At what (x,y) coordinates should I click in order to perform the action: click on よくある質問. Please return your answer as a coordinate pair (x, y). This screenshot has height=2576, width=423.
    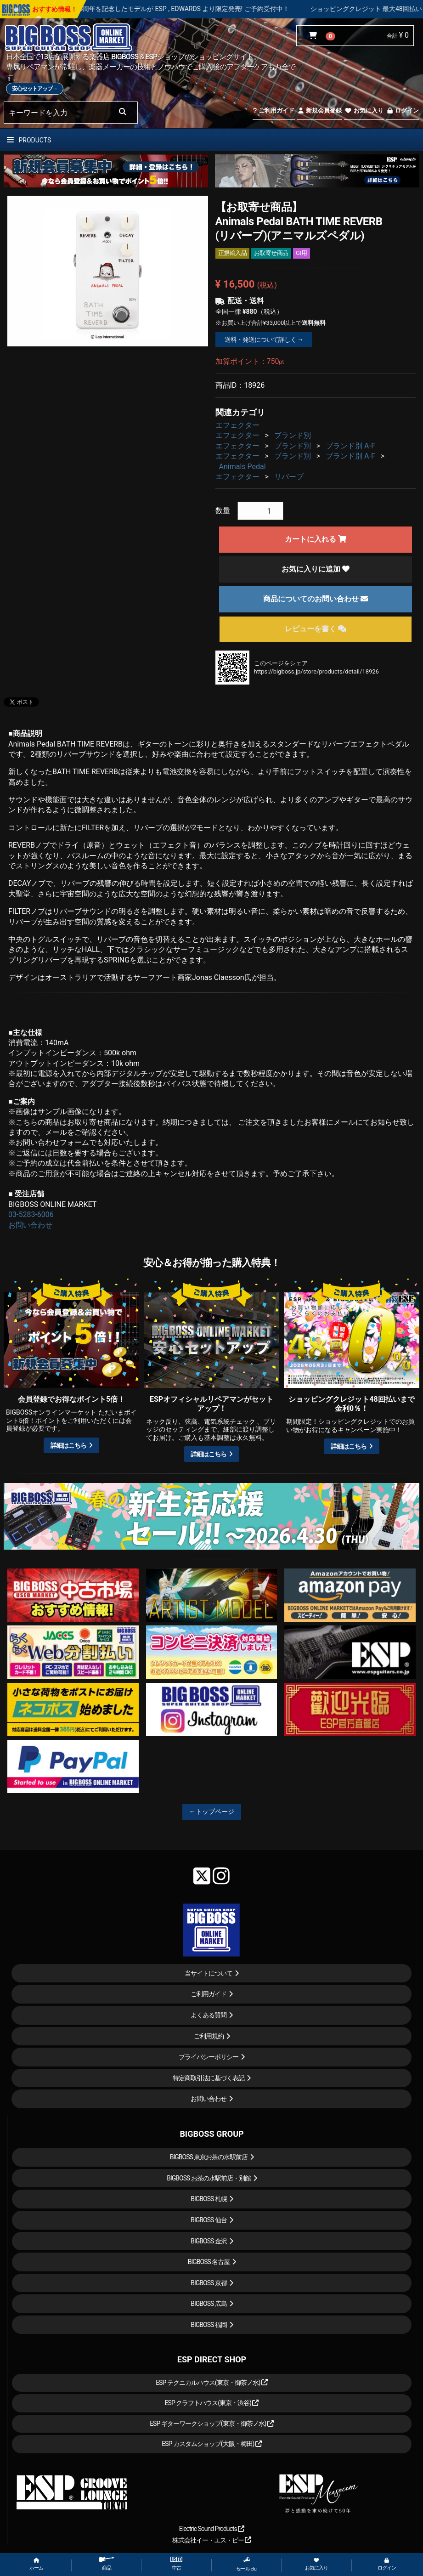
    Looking at the image, I should click on (208, 2015).